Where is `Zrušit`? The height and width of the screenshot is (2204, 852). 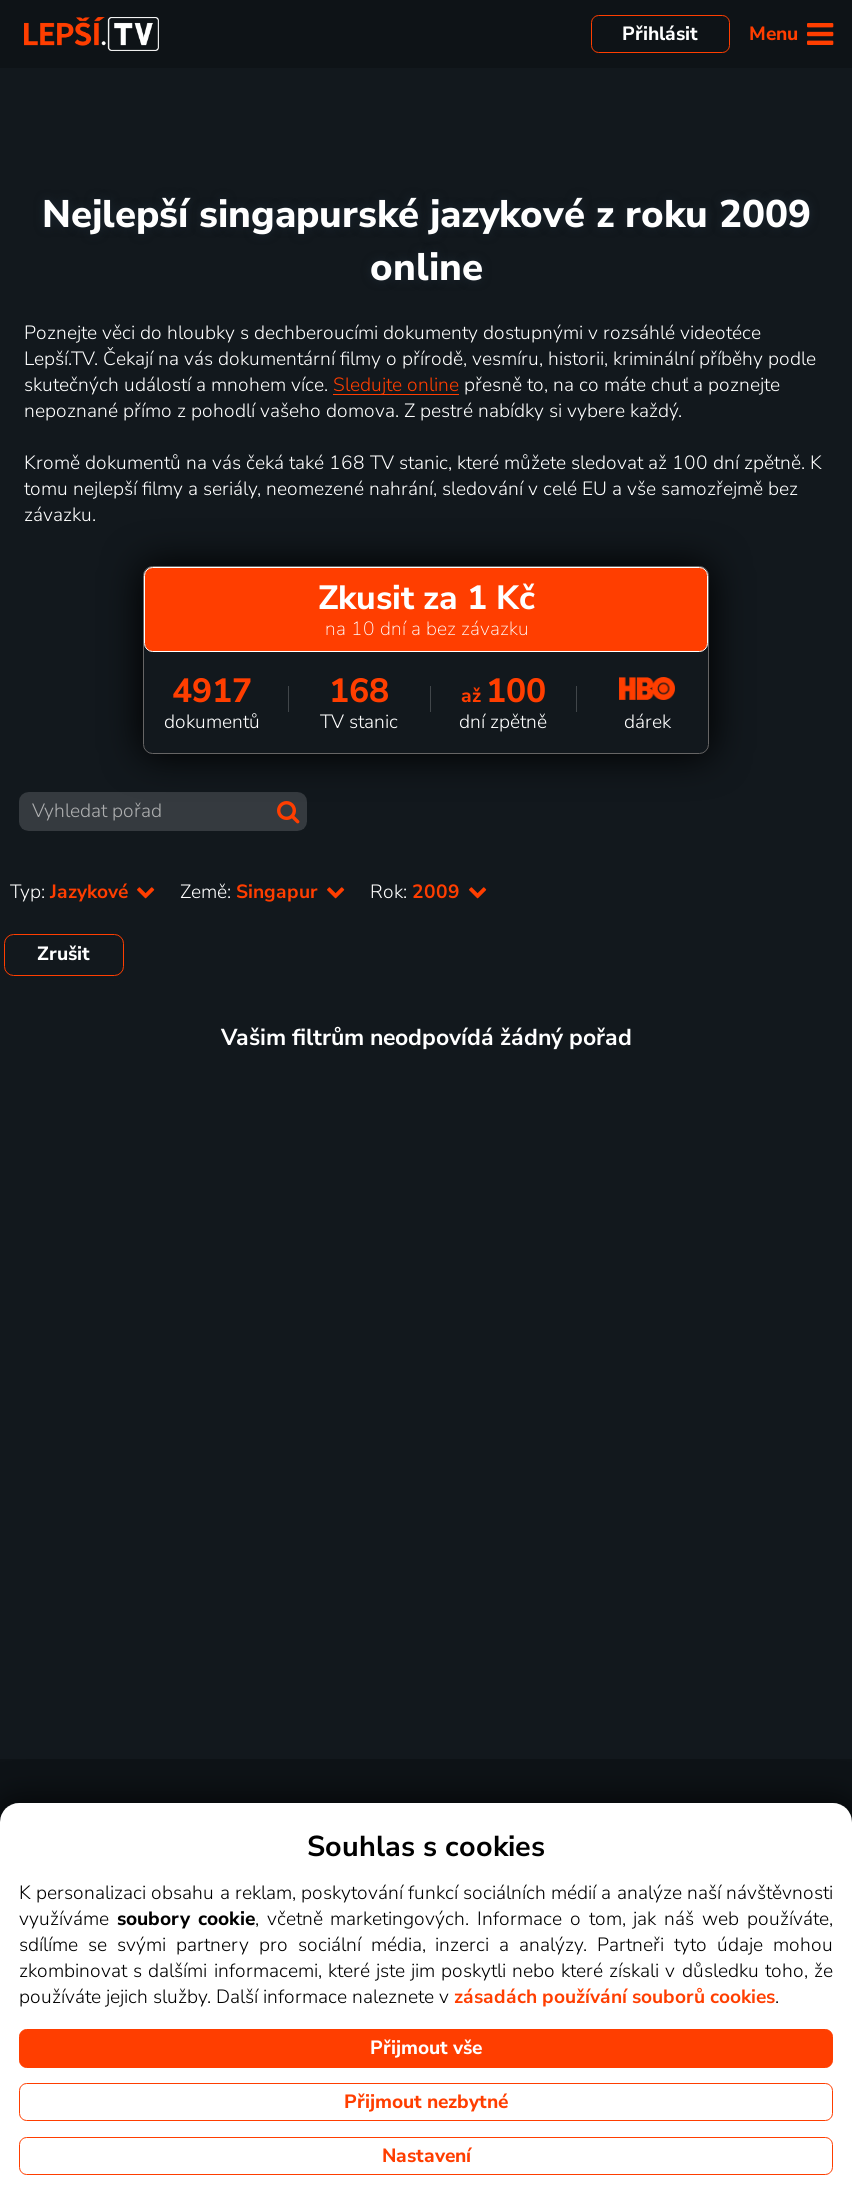
Zrušit is located at coordinates (63, 954).